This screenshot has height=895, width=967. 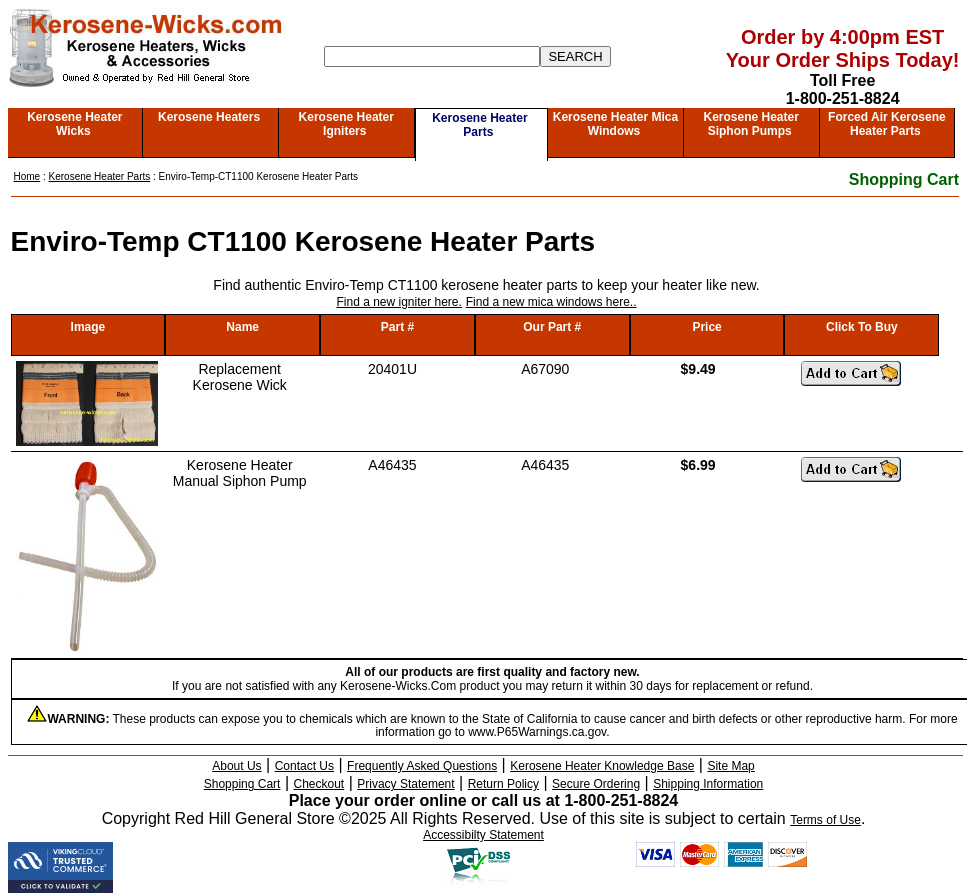 I want to click on Kerosene Heater Igniters, so click(x=346, y=124).